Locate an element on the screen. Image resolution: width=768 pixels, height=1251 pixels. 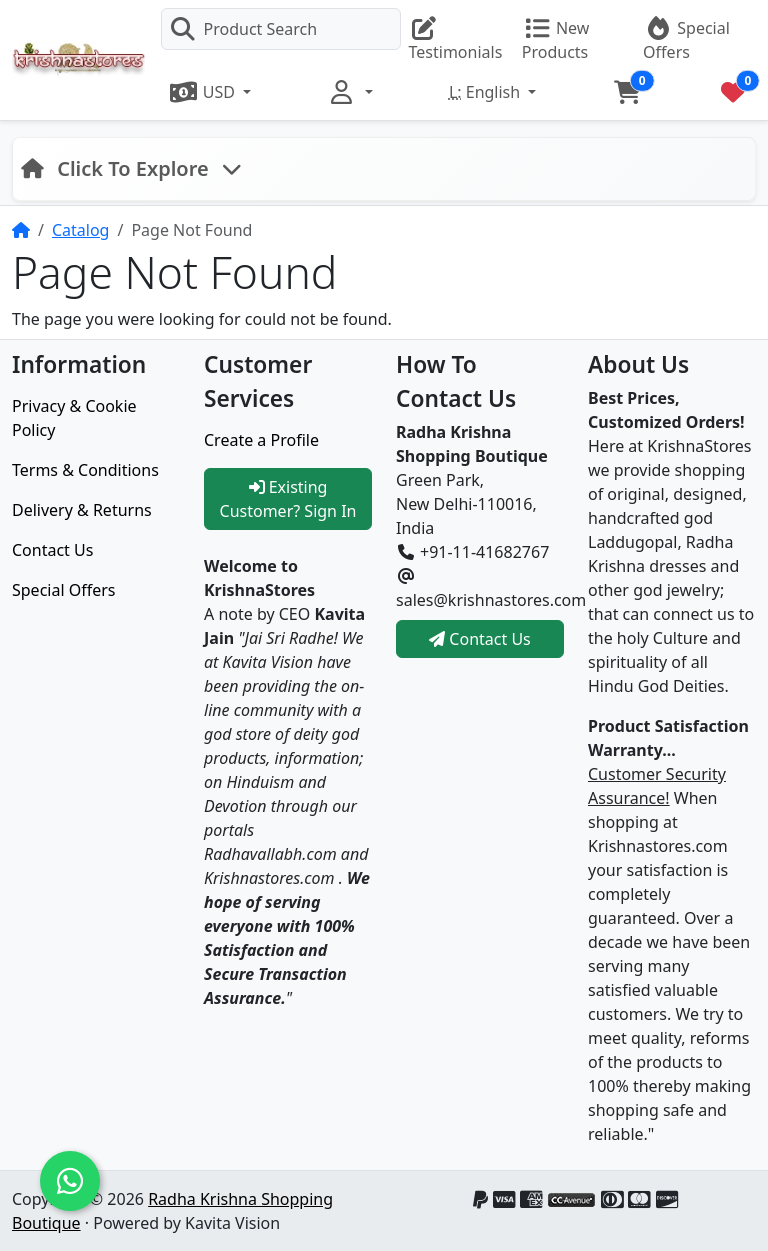
Special Offers is located at coordinates (64, 590).